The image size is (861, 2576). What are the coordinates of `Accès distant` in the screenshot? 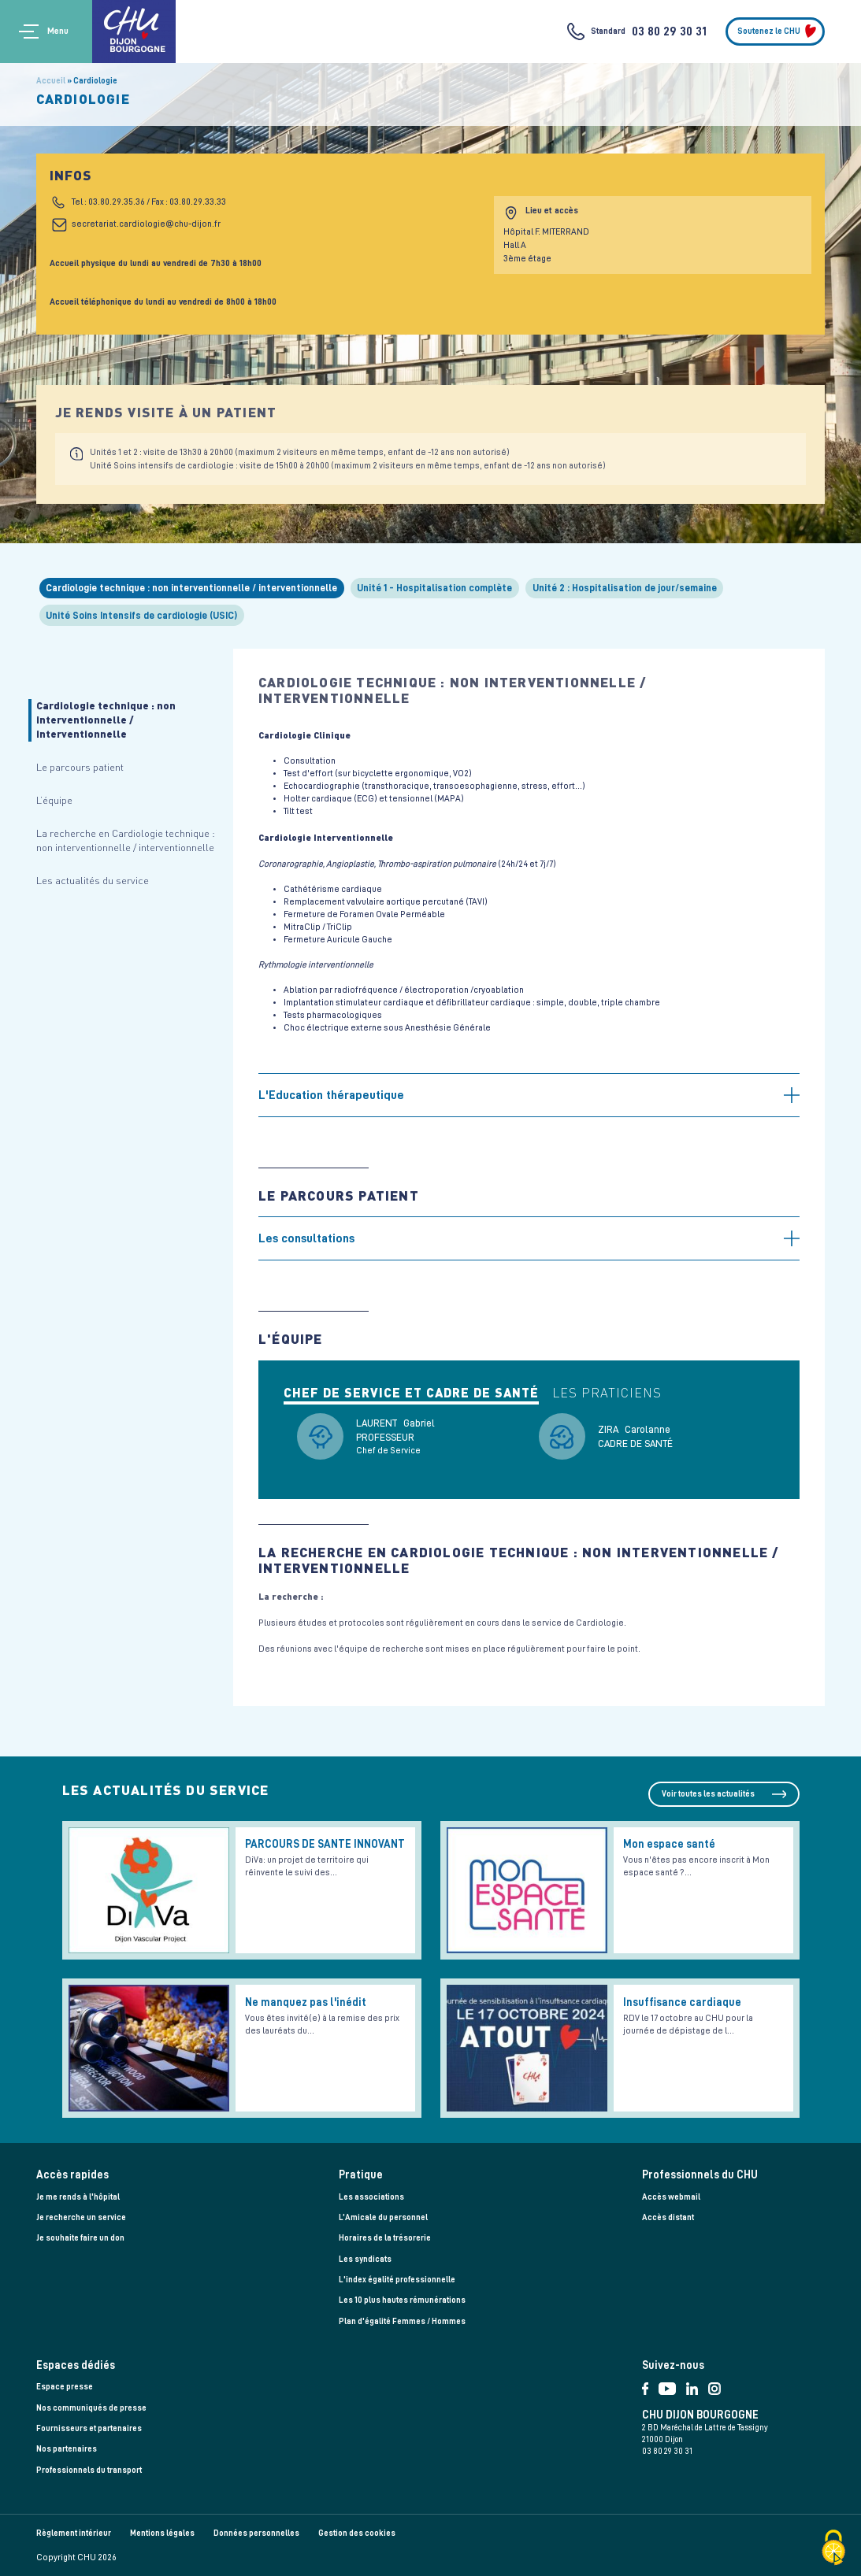 It's located at (668, 2217).